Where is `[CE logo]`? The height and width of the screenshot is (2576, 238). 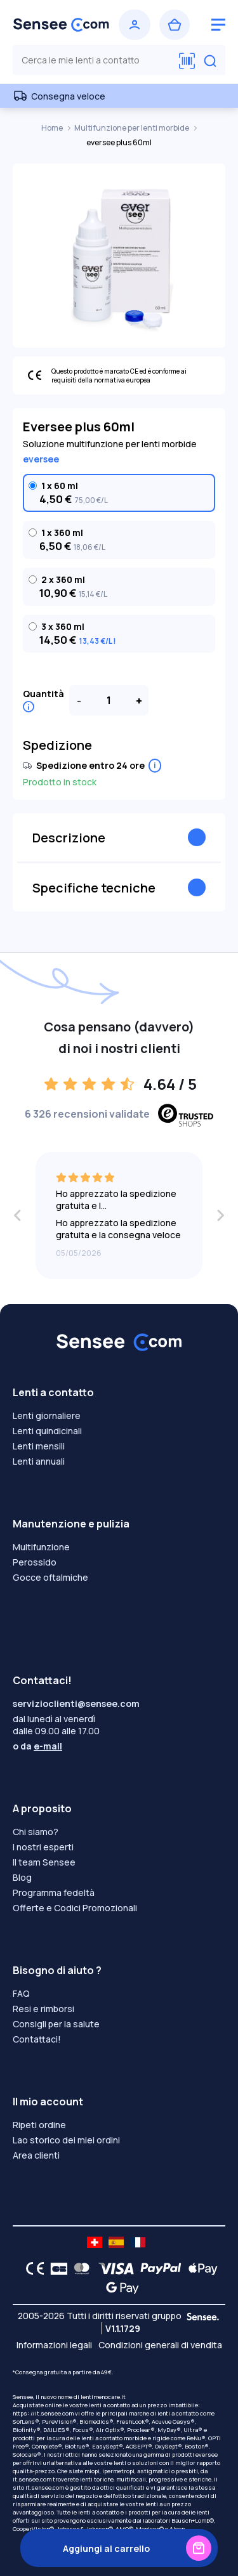 [CE logo] is located at coordinates (32, 2268).